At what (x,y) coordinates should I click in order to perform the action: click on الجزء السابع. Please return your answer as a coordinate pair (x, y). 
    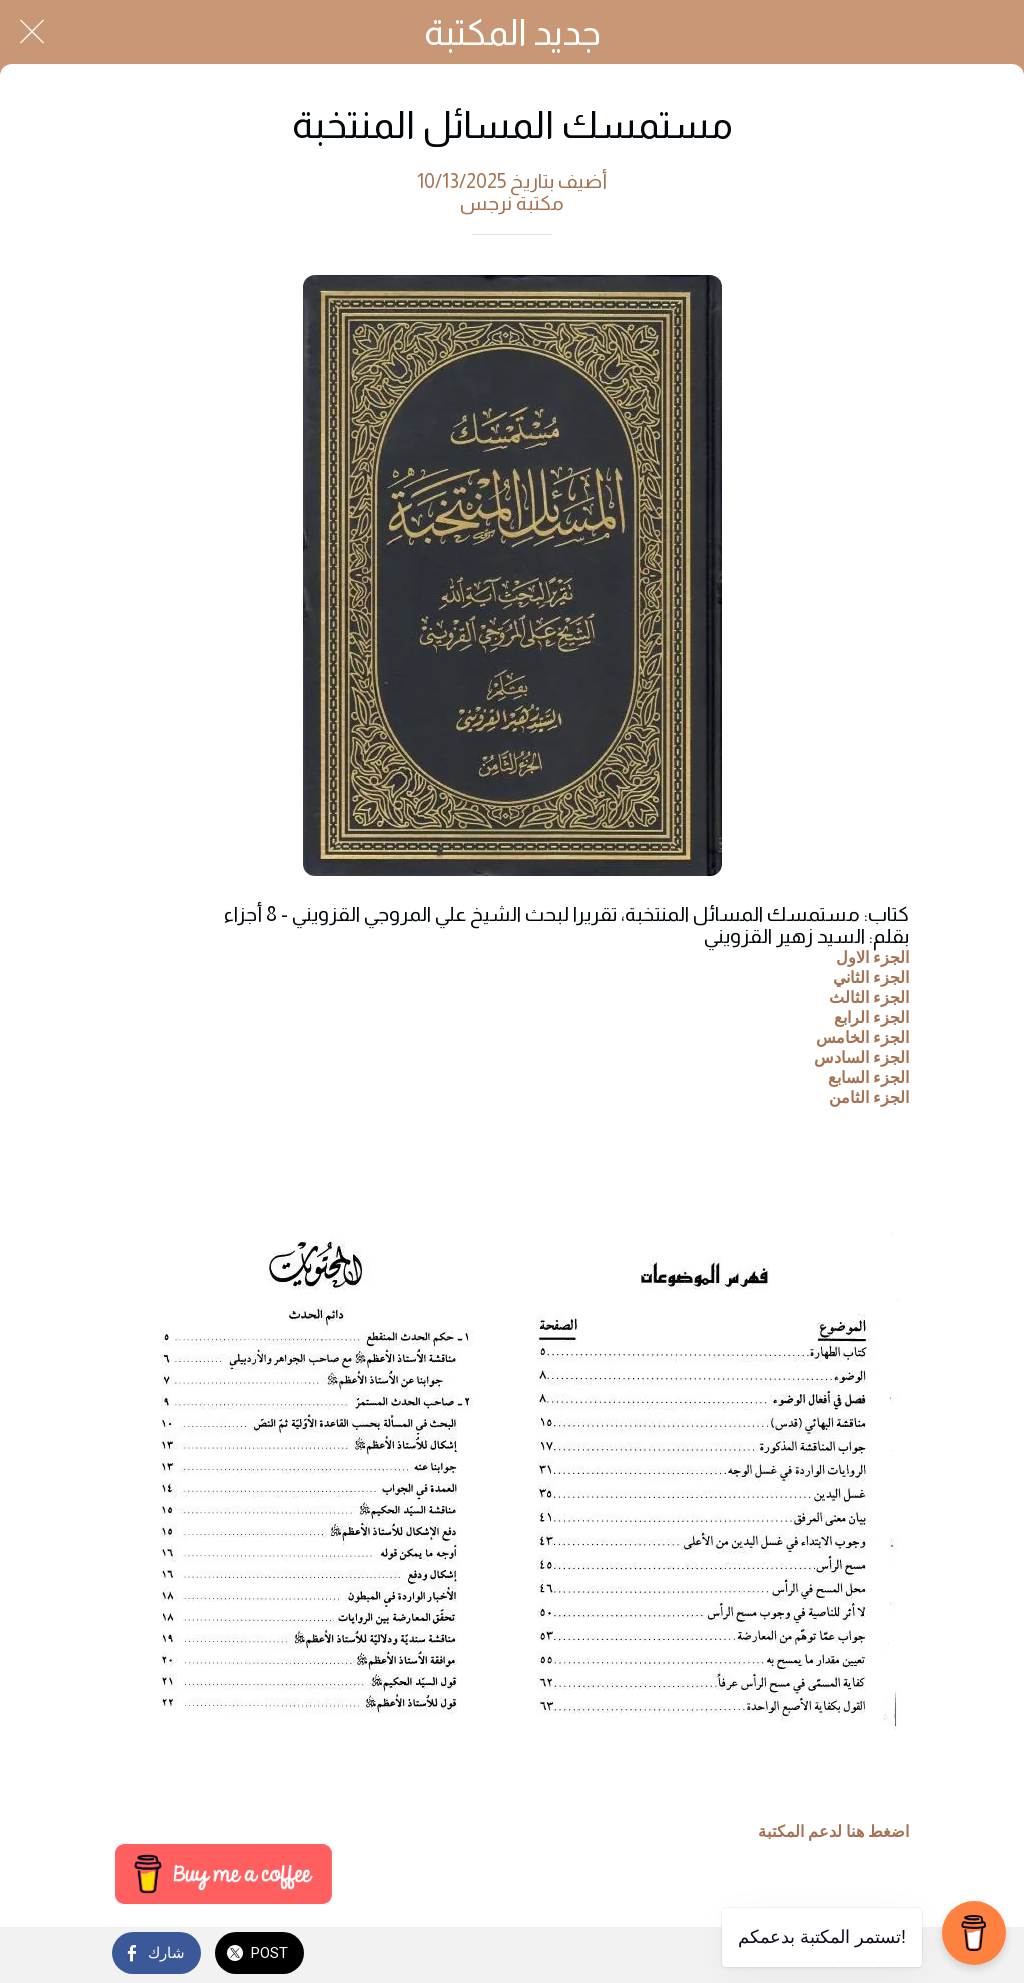
    Looking at the image, I should click on (868, 1076).